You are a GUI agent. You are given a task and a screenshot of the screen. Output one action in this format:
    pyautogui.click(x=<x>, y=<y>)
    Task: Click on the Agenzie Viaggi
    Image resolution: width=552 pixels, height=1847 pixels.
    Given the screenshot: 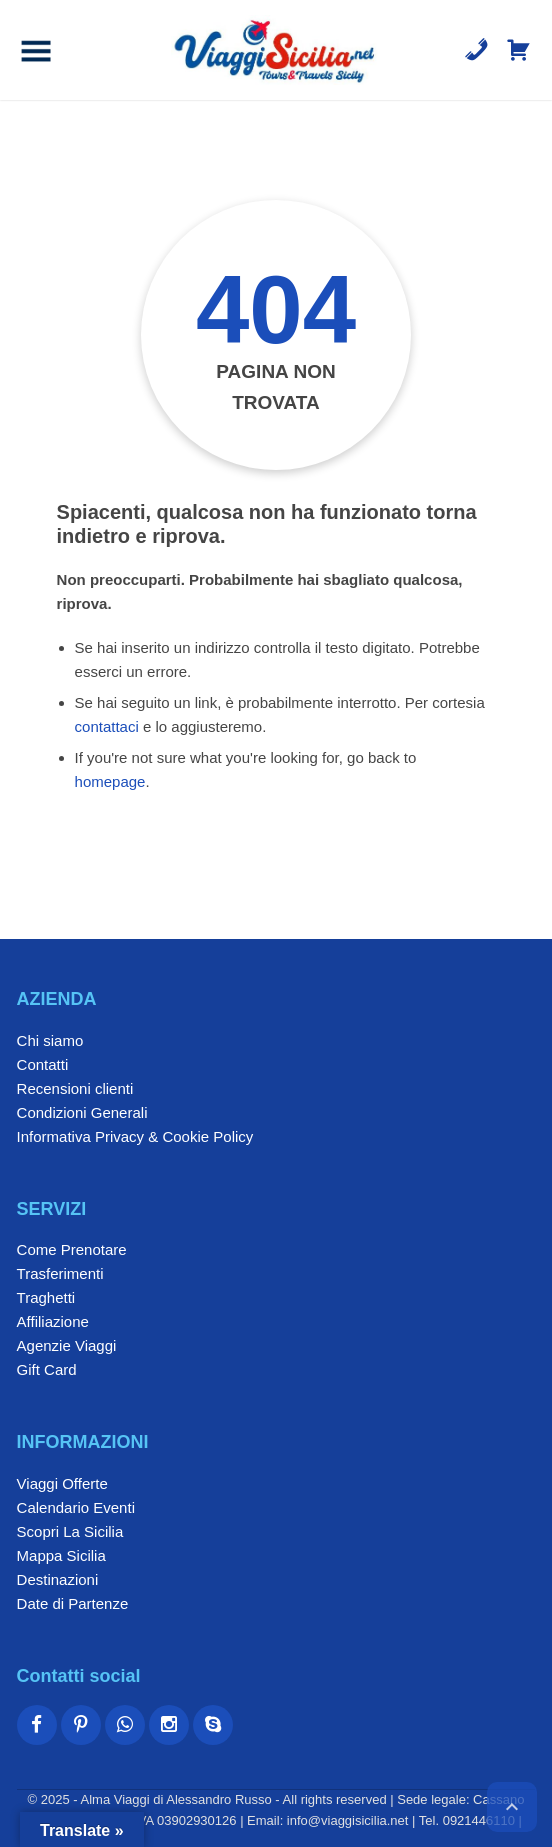 What is the action you would take?
    pyautogui.click(x=67, y=1345)
    